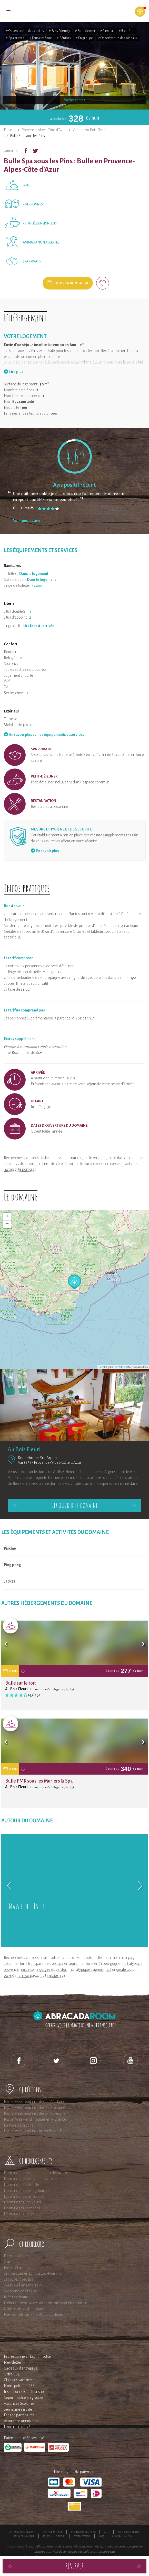 The width and height of the screenshot is (149, 2576). I want to click on Dormir dans une yourte, so click(23, 2202).